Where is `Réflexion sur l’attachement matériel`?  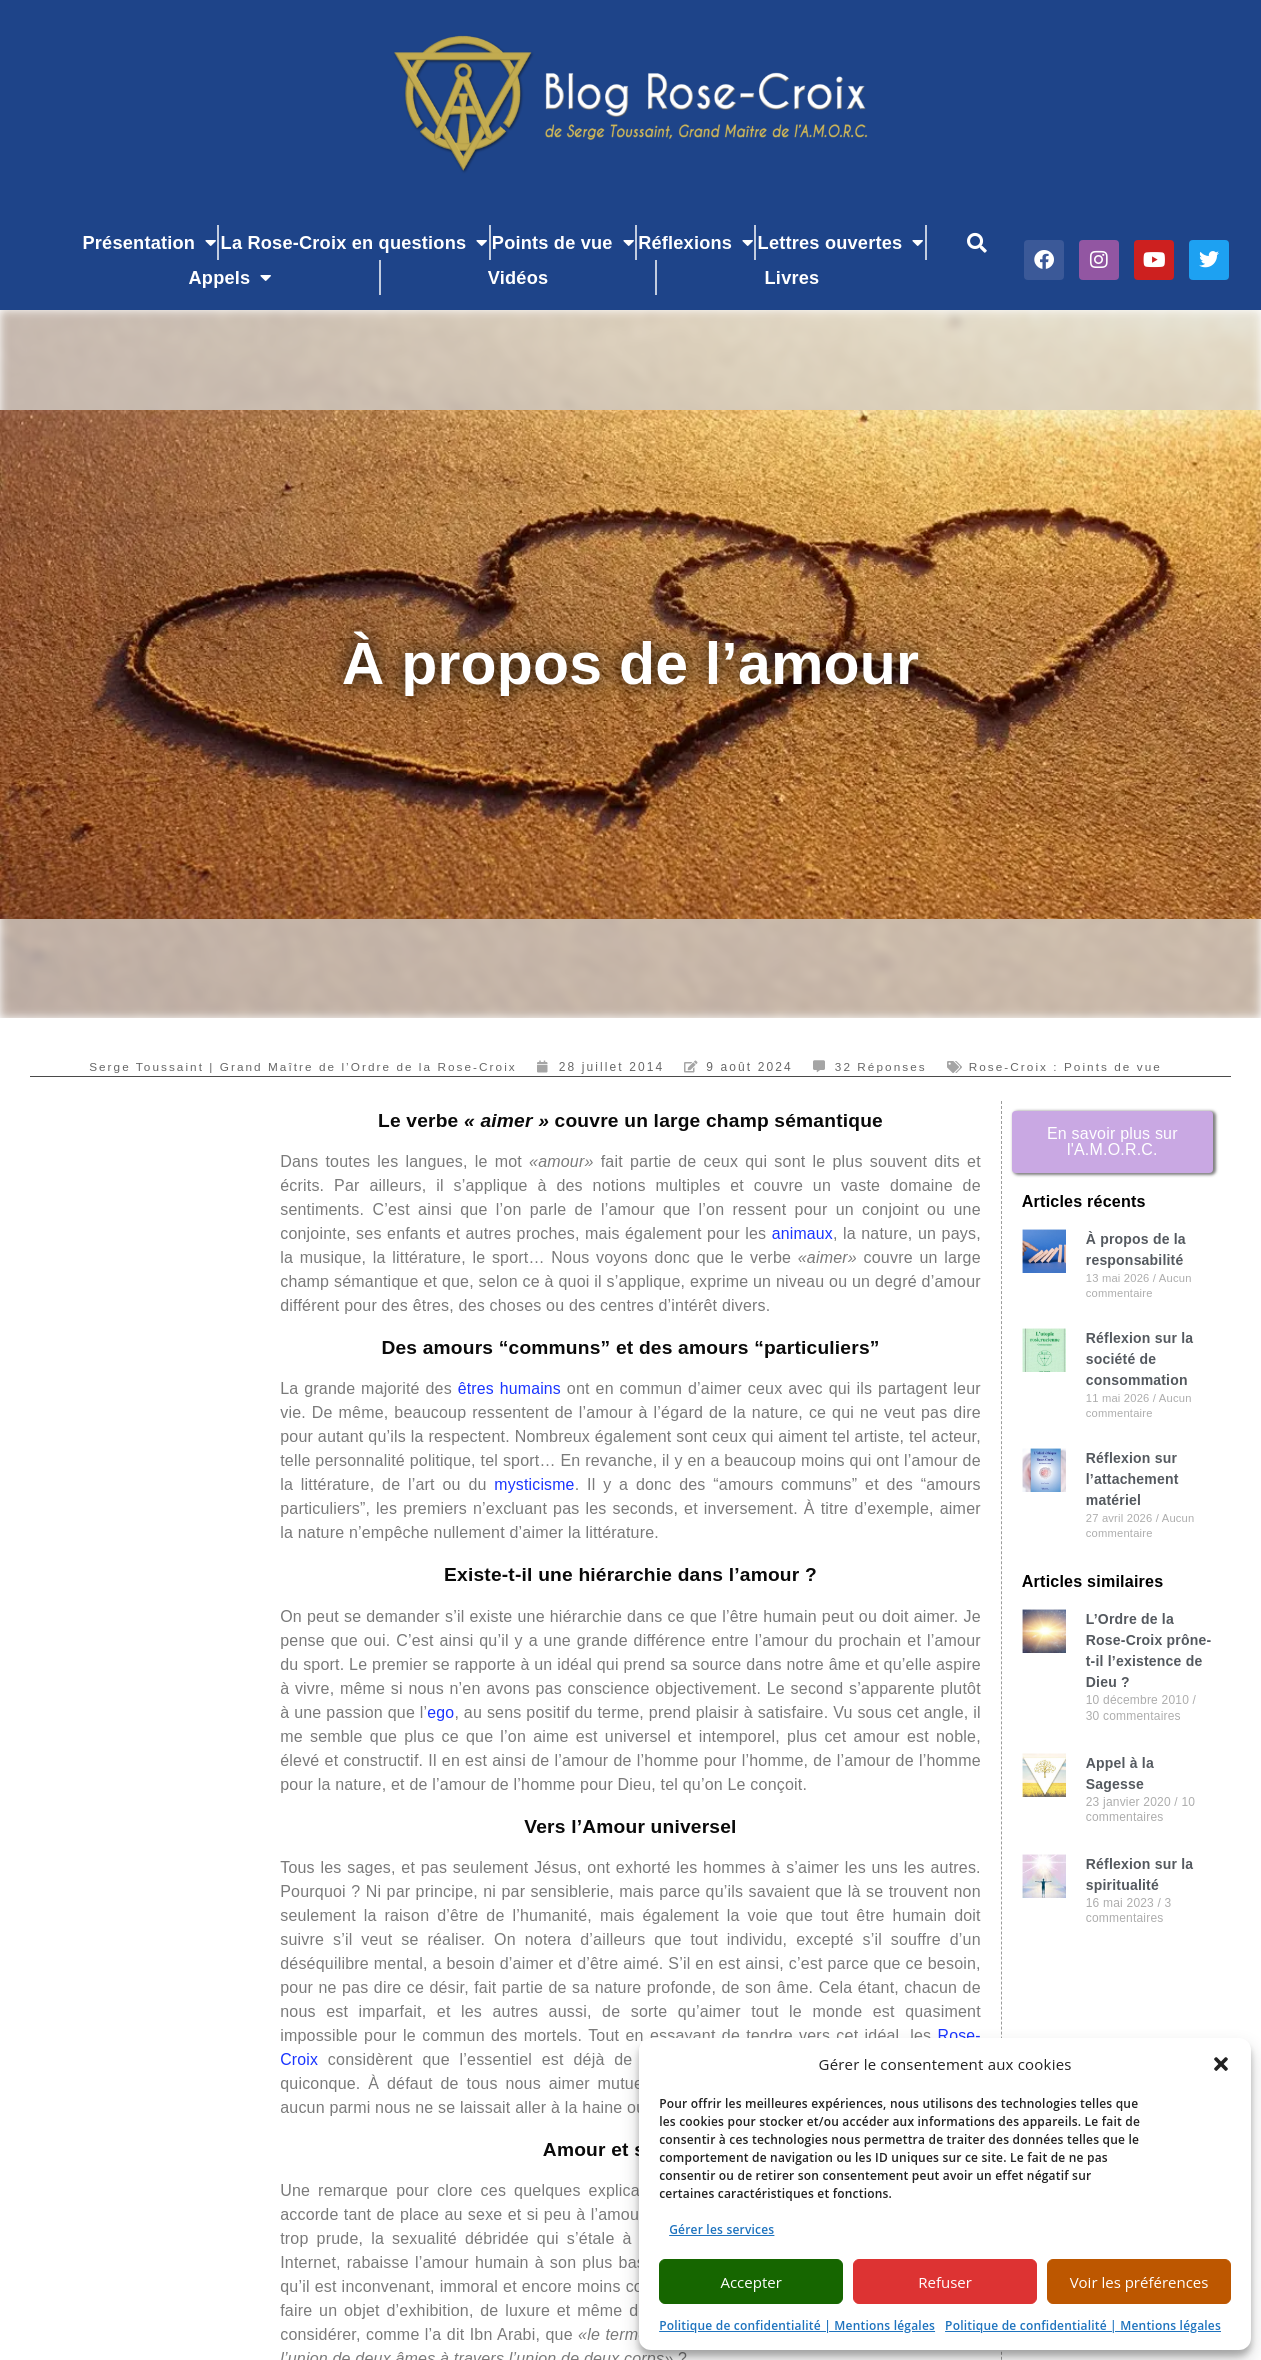 Réflexion sur l’attachement matériel is located at coordinates (1132, 1479).